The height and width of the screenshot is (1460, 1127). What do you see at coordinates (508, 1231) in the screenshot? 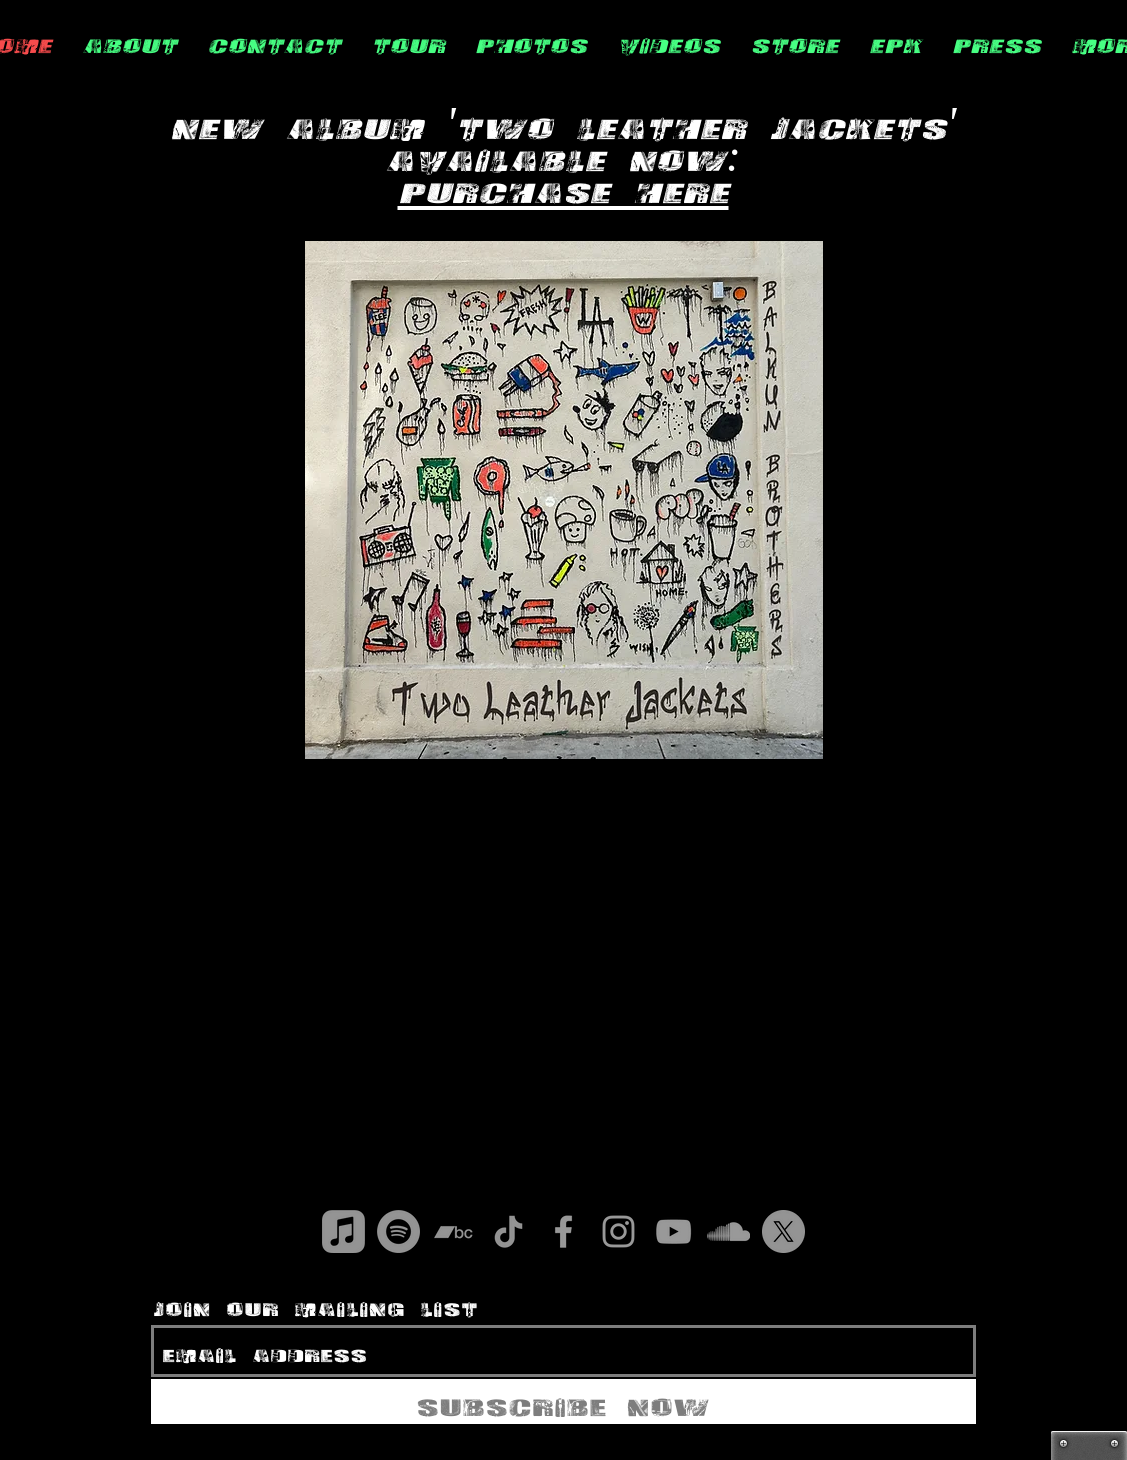
I see `[TikTok]` at bounding box center [508, 1231].